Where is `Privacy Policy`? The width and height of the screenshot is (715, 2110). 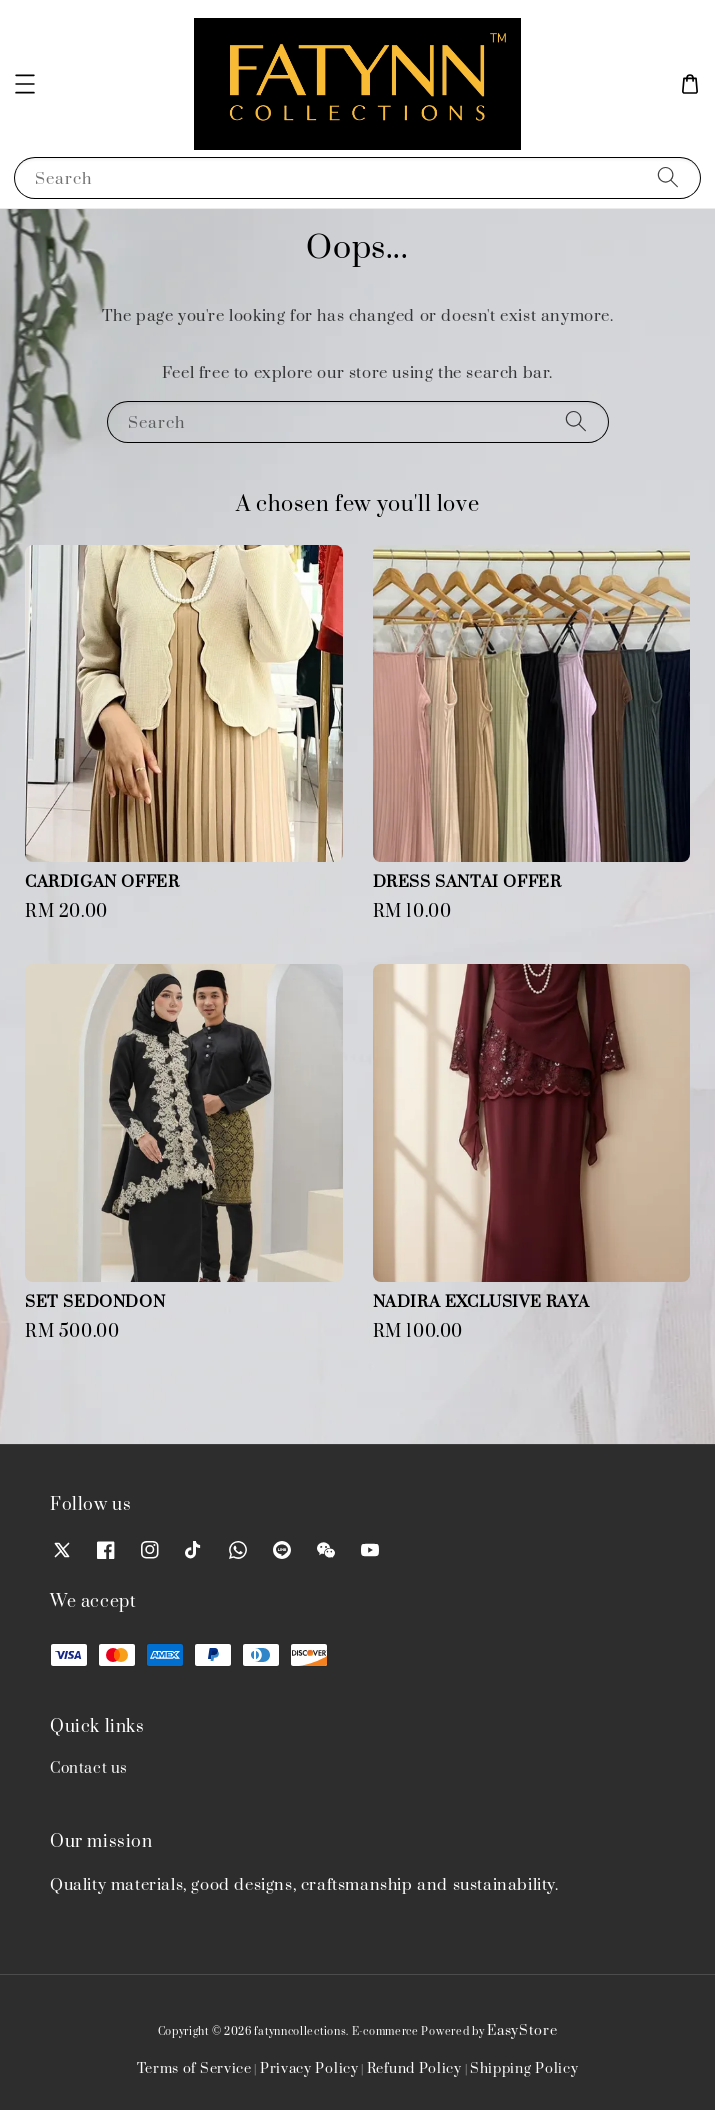
Privacy Policy is located at coordinates (309, 2069).